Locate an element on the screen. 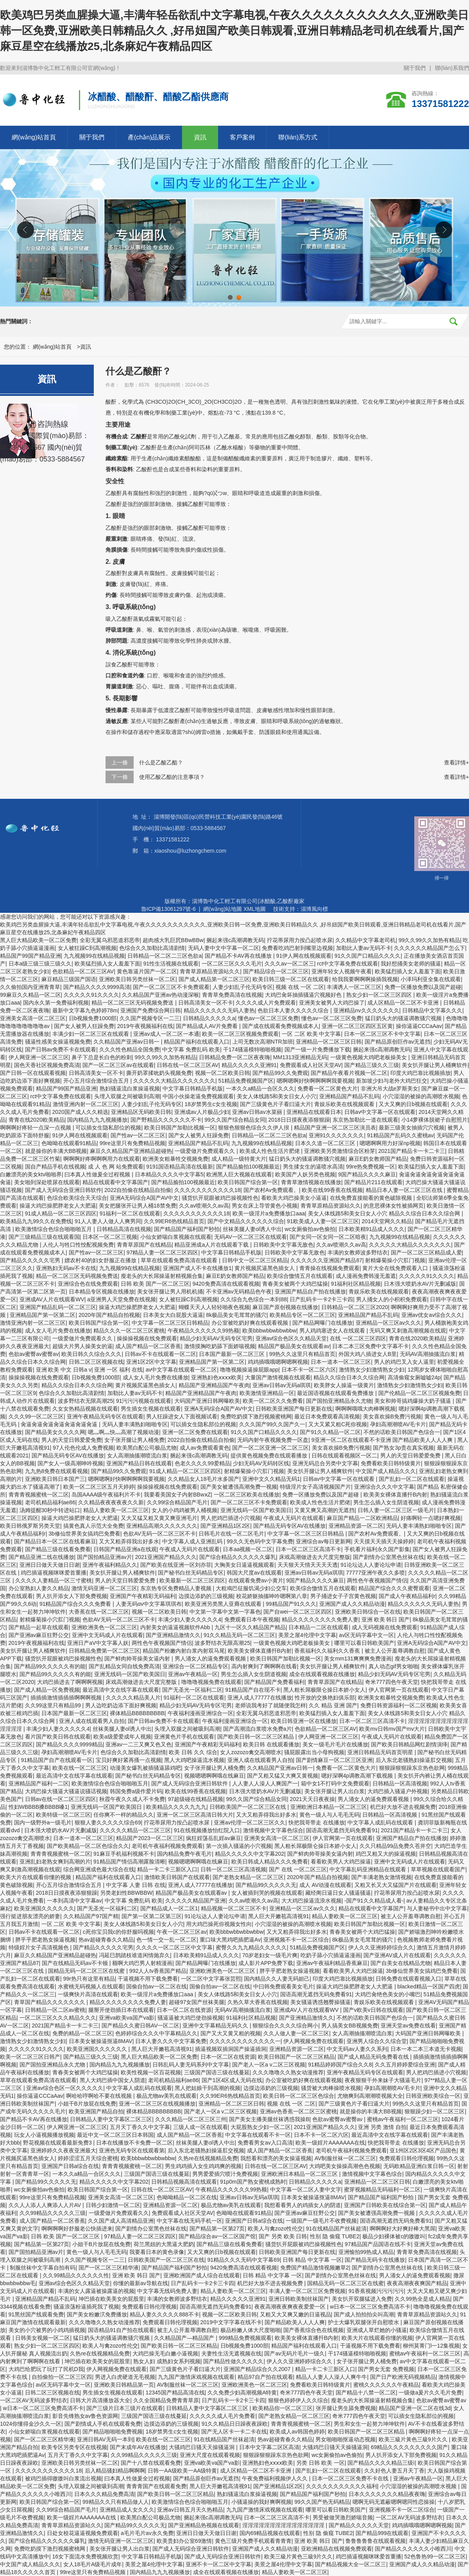 The image size is (469, 2576). 全彩无翼乌邪恶道邪恶帝 is located at coordinates (110, 940).